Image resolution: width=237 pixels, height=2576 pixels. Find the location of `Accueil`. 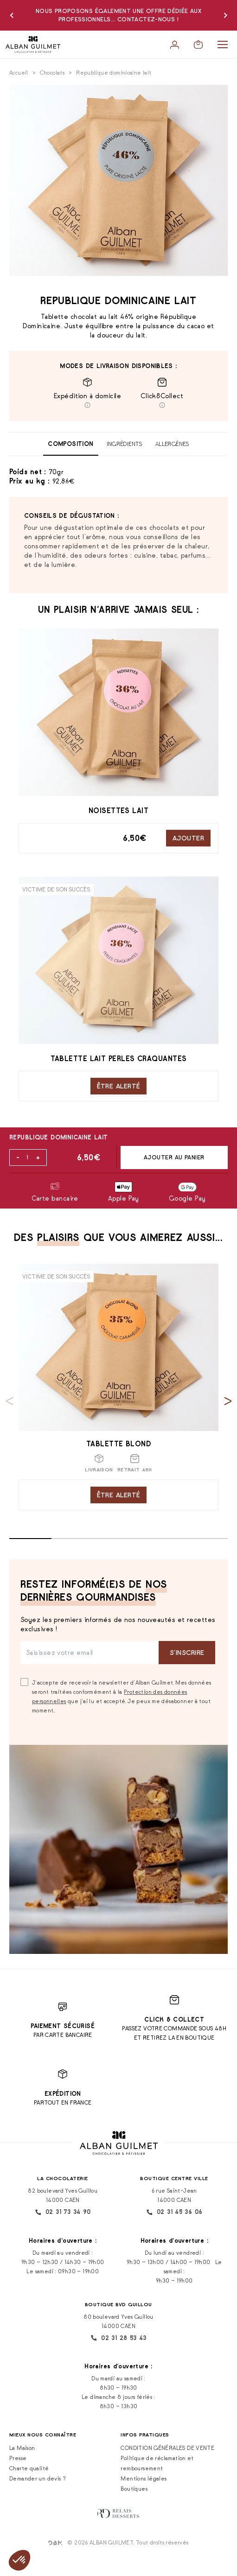

Accueil is located at coordinates (18, 73).